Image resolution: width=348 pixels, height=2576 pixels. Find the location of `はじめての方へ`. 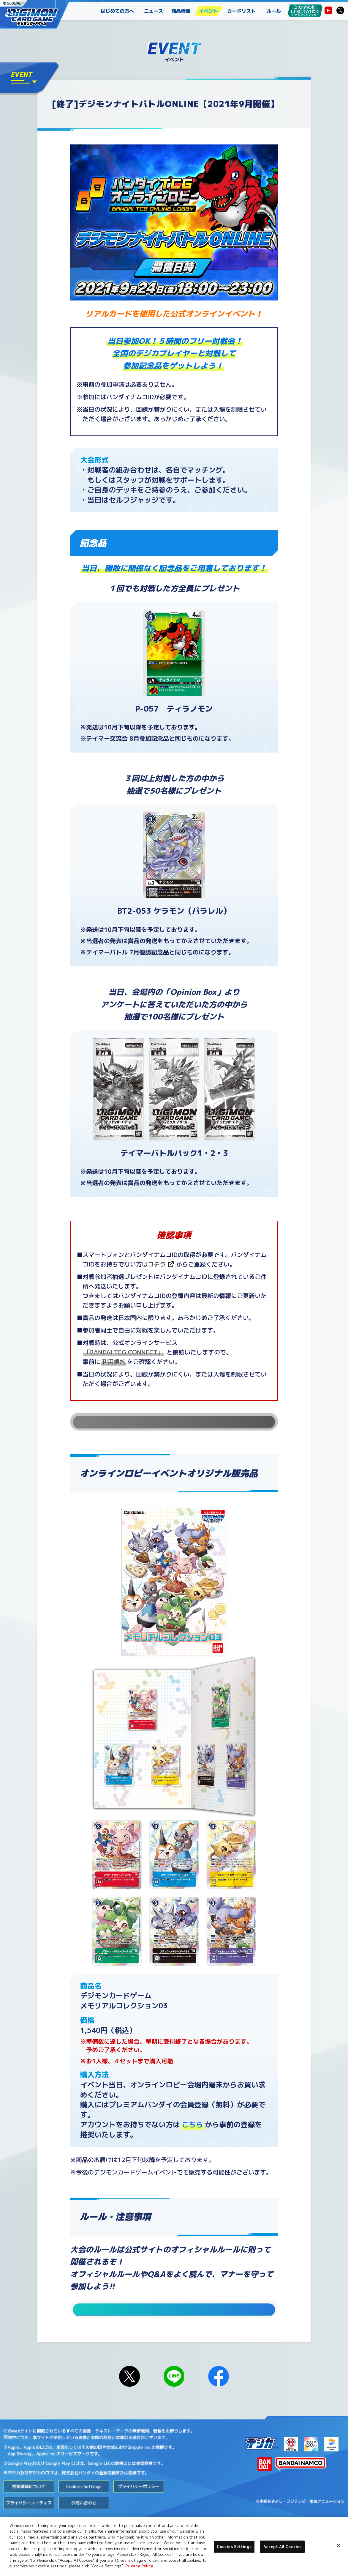

はじめての方へ is located at coordinates (117, 10).